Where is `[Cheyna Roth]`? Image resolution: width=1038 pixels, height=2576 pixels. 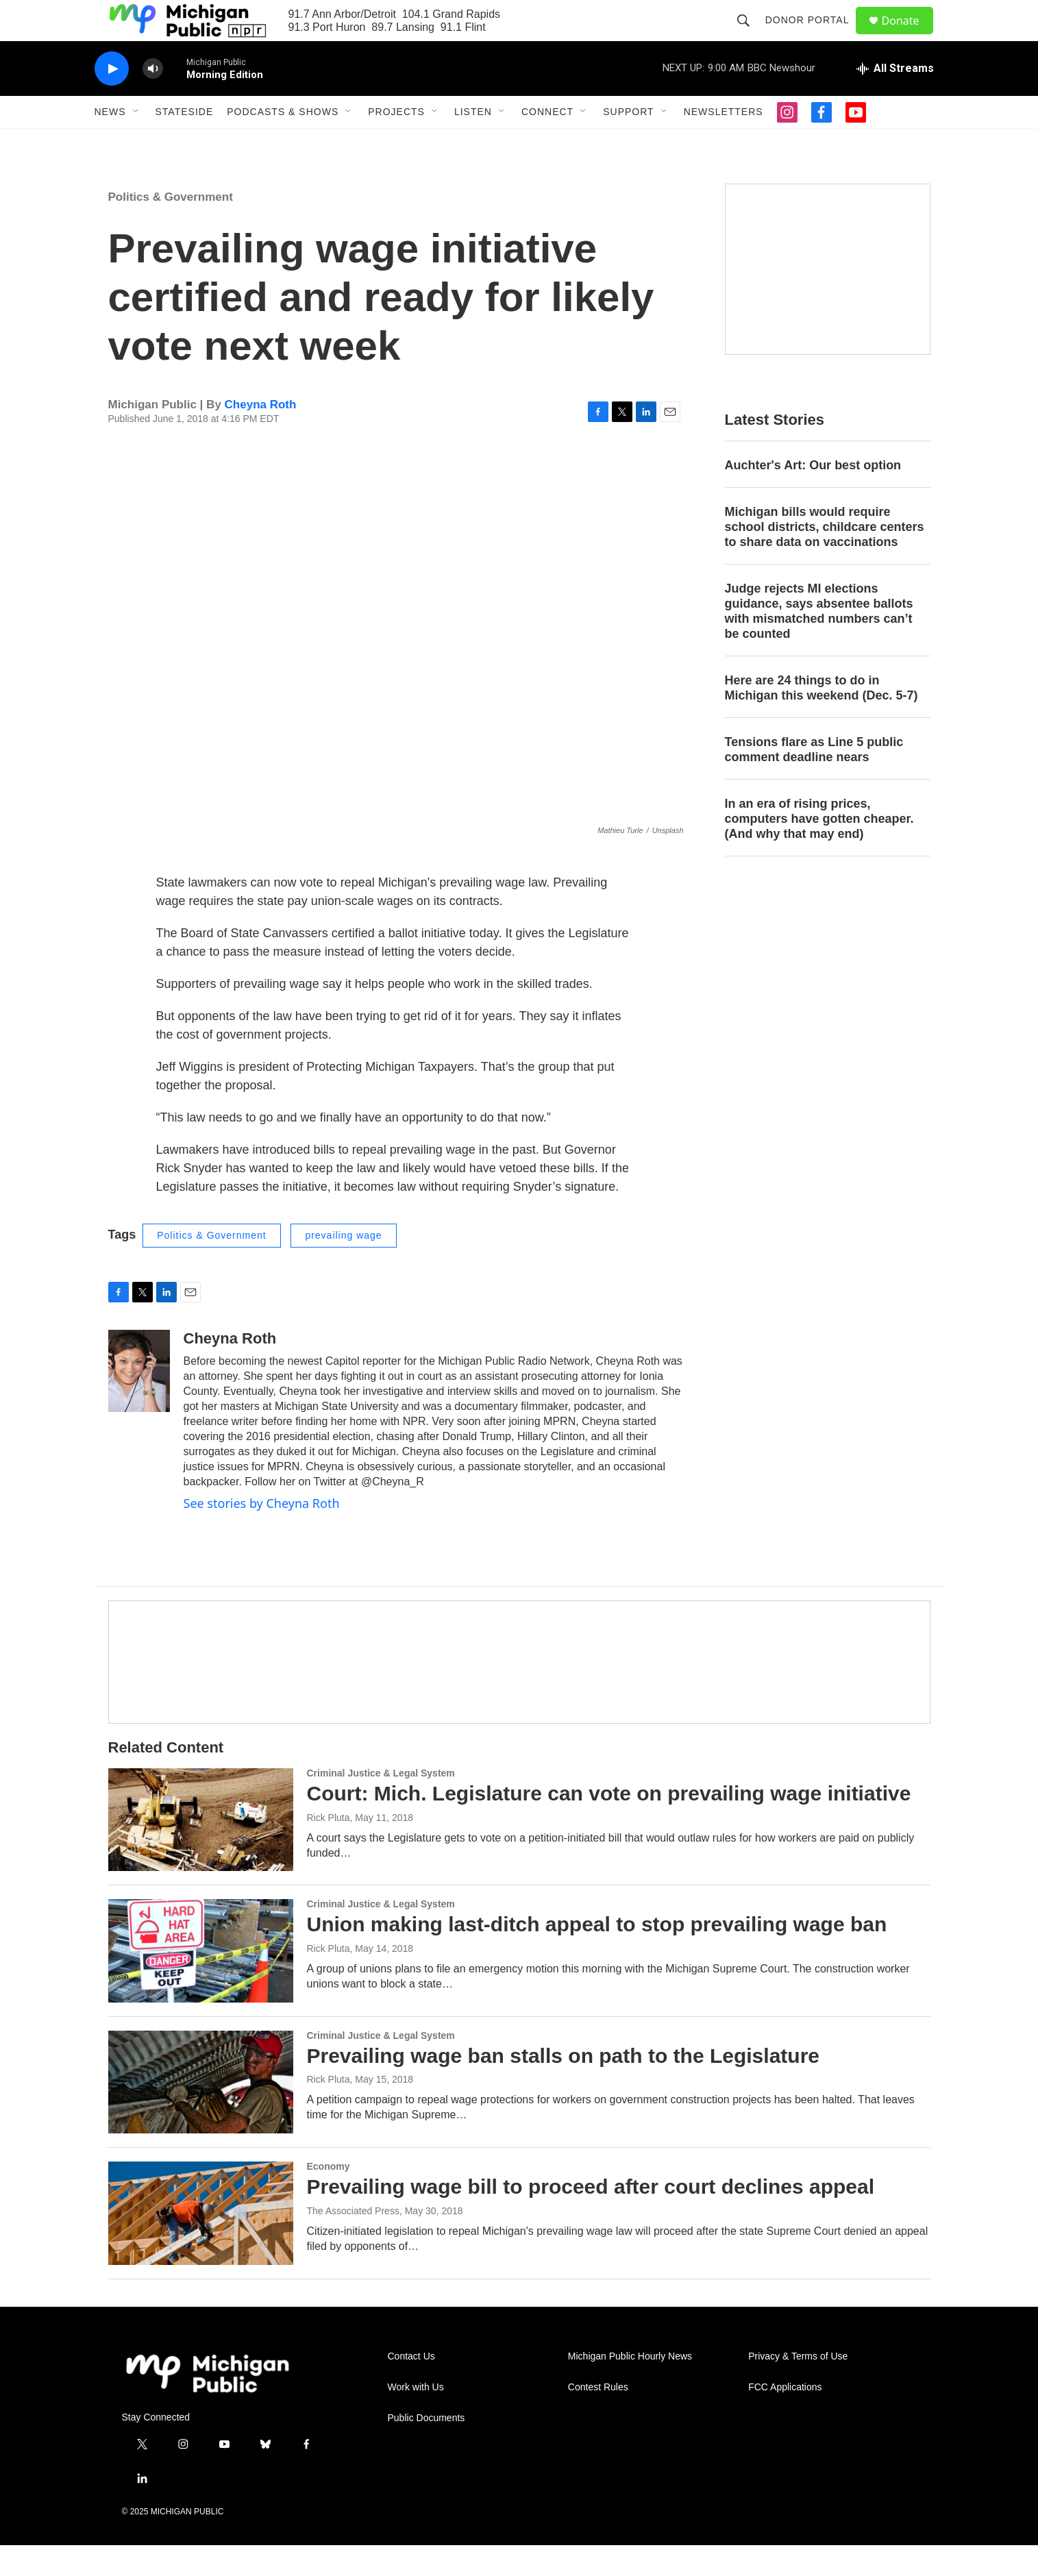
[Cheyna Roth] is located at coordinates (139, 1402).